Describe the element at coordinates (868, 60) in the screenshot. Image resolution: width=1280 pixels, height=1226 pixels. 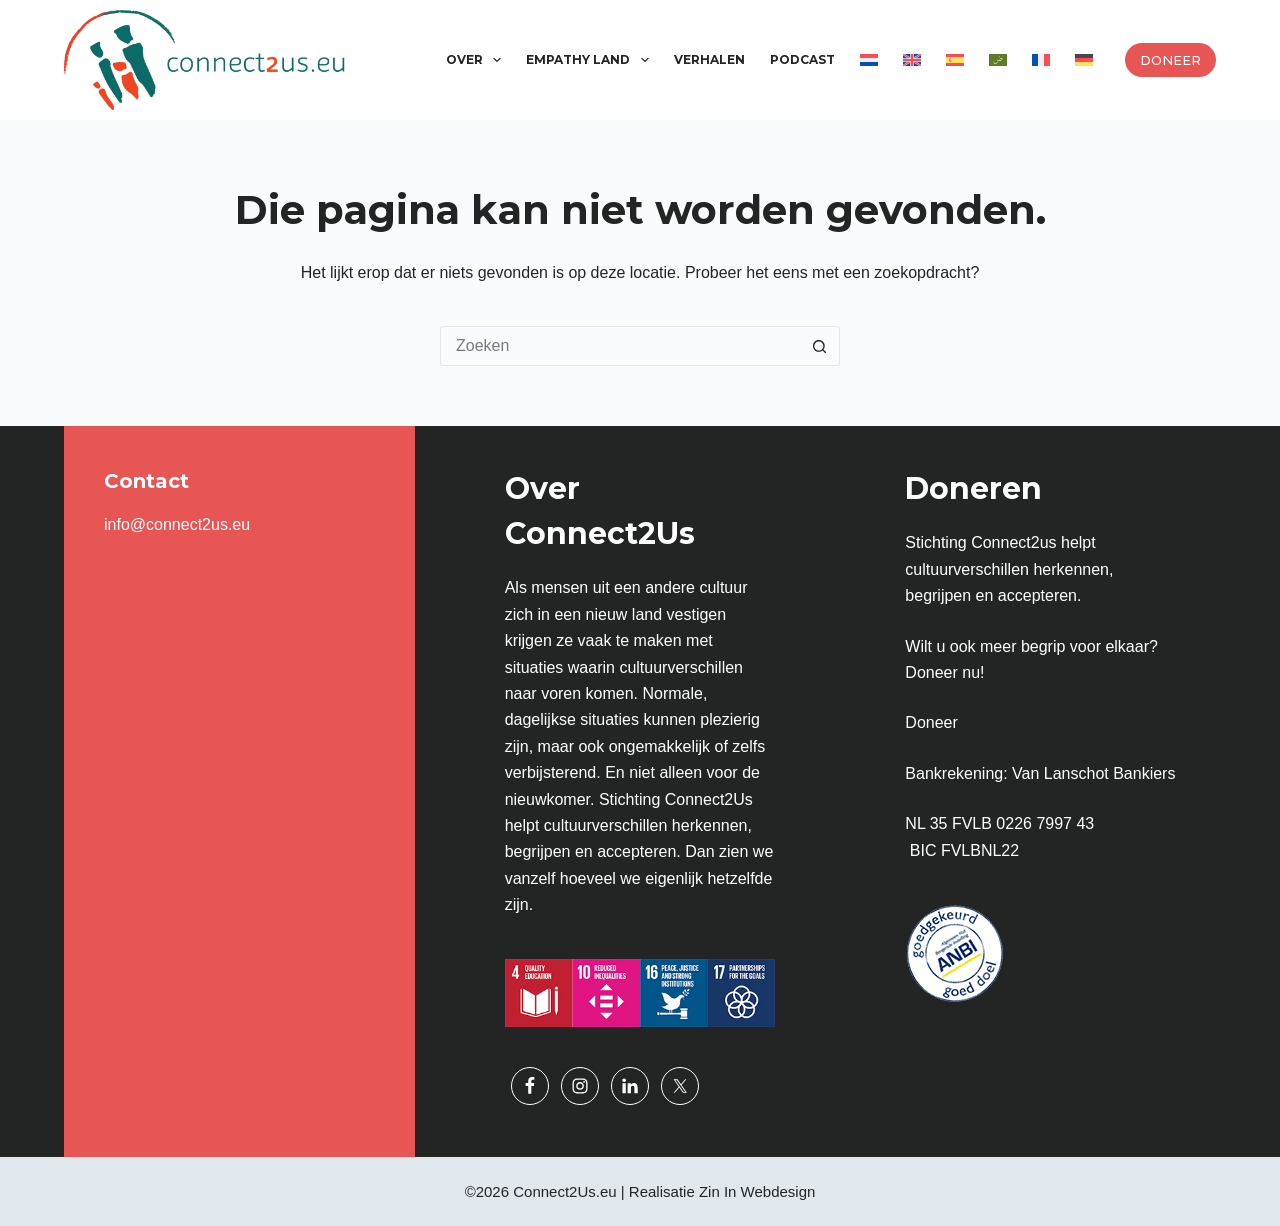
I see `[menuitem]` at that location.